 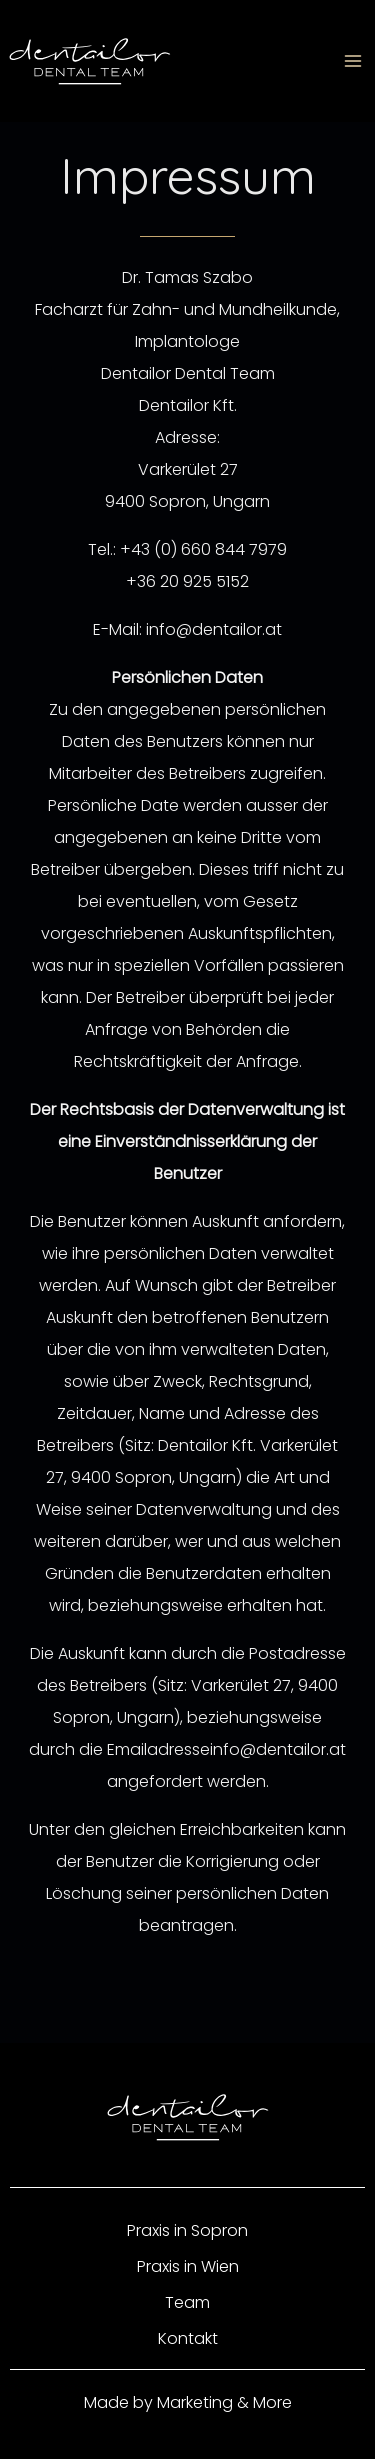 I want to click on Praxis in Wien, so click(x=188, y=2266).